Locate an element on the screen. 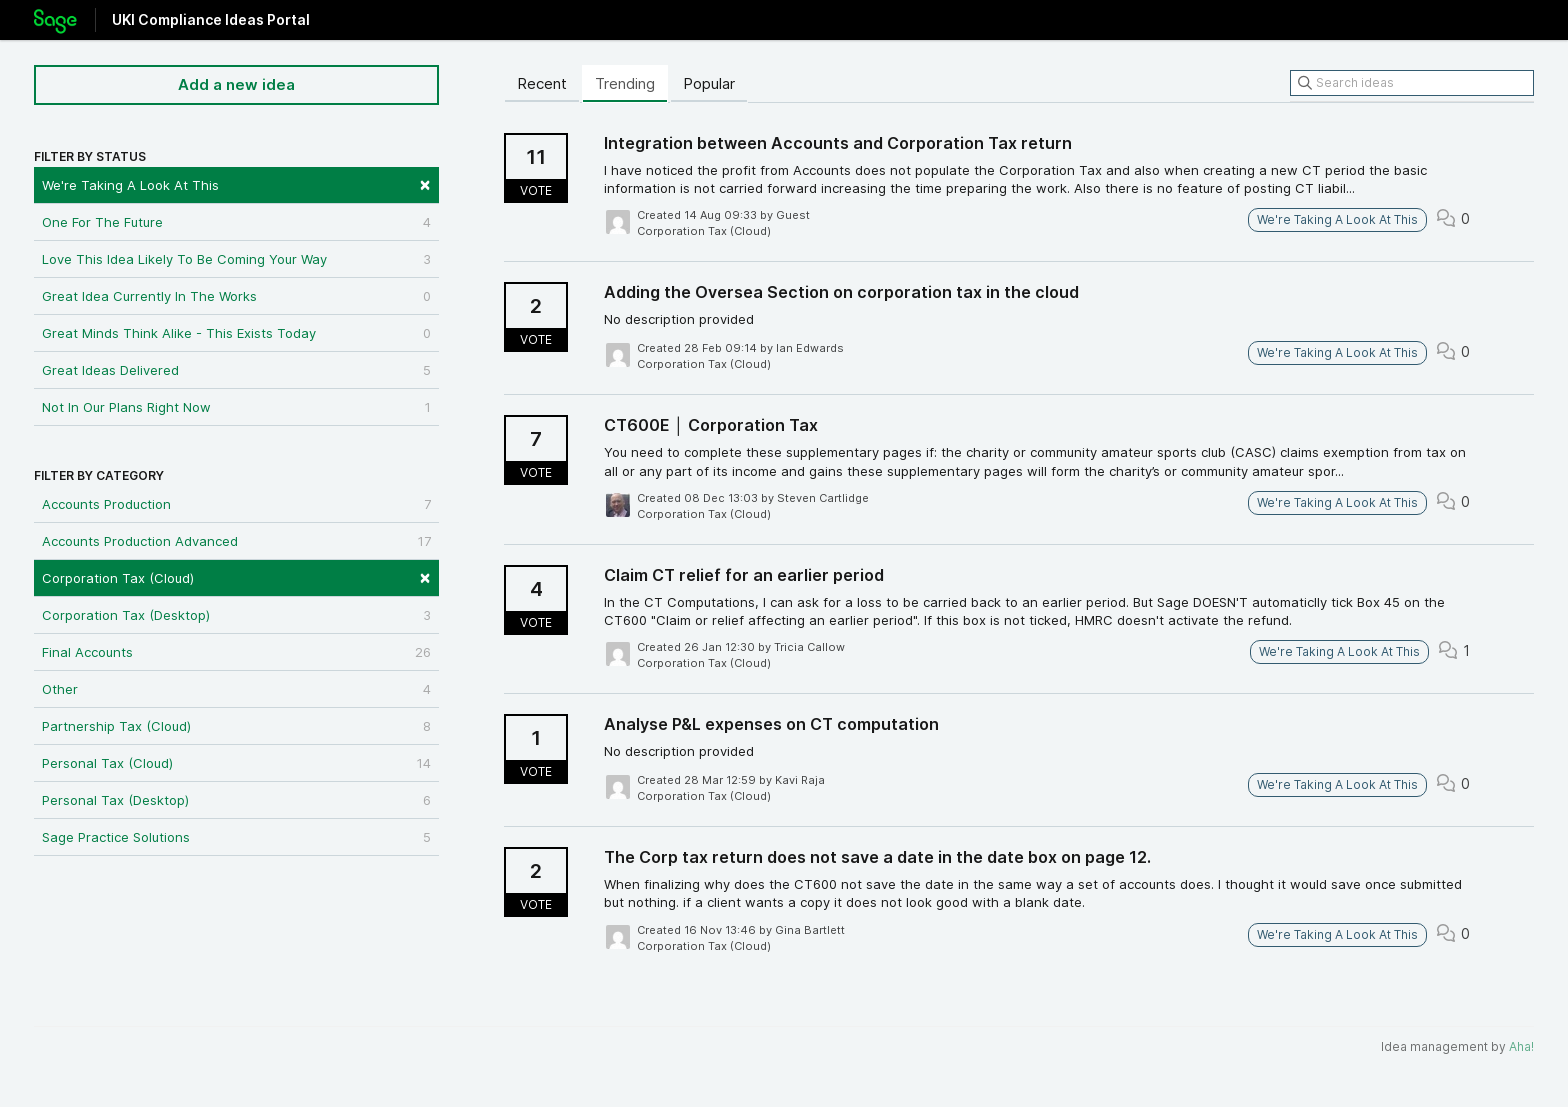 Image resolution: width=1568 pixels, height=1107 pixels. Accounts Production Advanced is located at coordinates (236, 541).